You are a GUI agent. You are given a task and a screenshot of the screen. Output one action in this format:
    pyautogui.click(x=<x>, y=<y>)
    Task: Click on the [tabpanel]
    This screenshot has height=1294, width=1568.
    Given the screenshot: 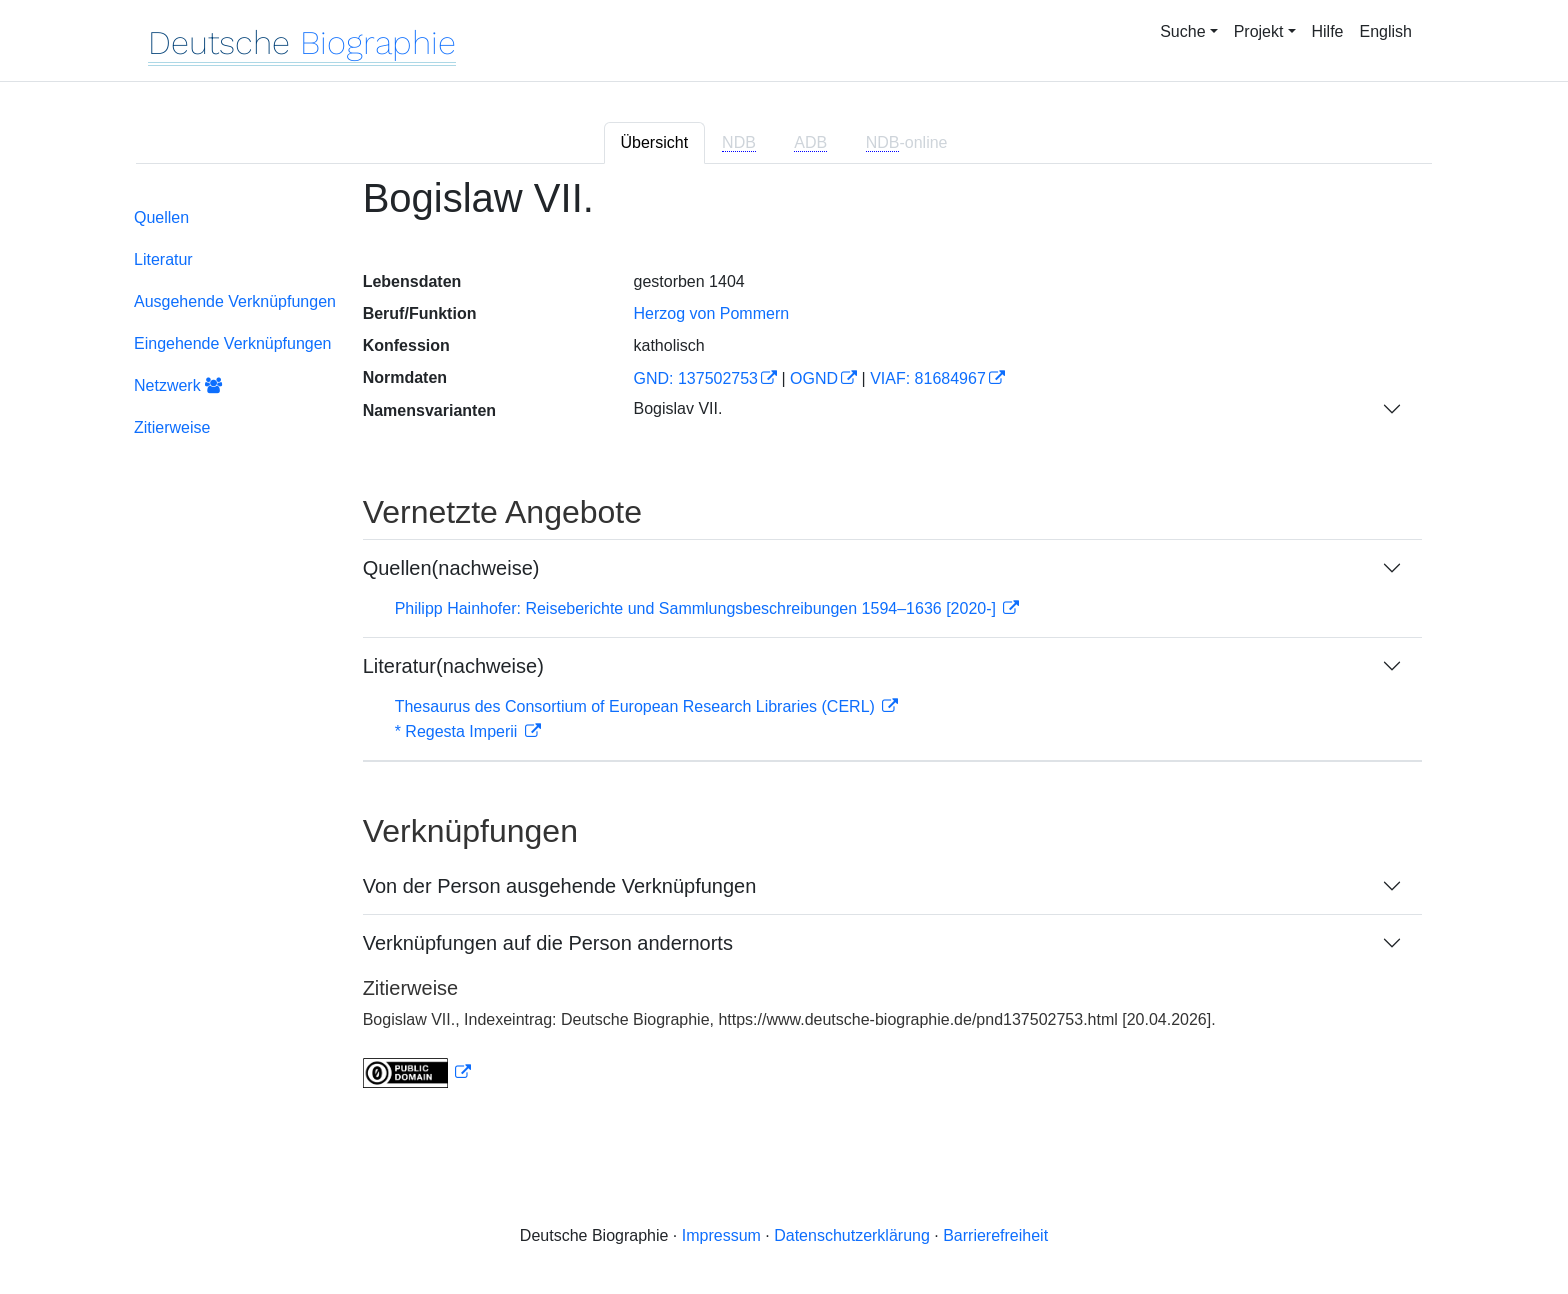 What is the action you would take?
    pyautogui.click(x=784, y=644)
    